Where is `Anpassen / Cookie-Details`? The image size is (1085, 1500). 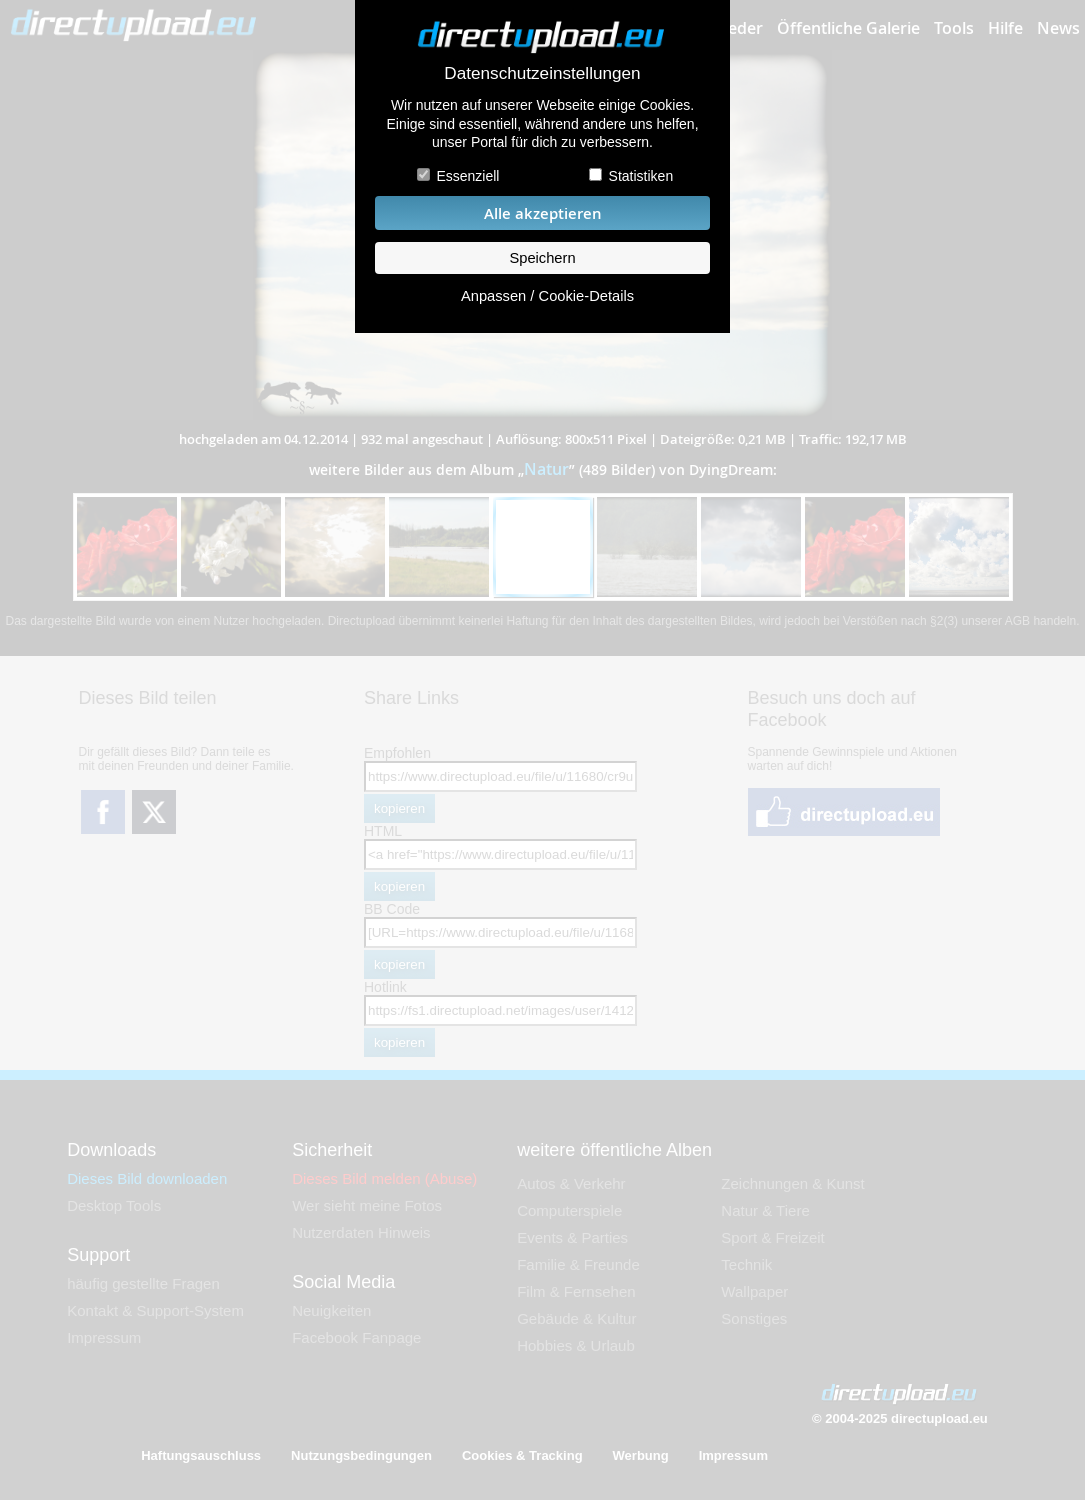
Anpassen / Cookie-Details is located at coordinates (547, 296).